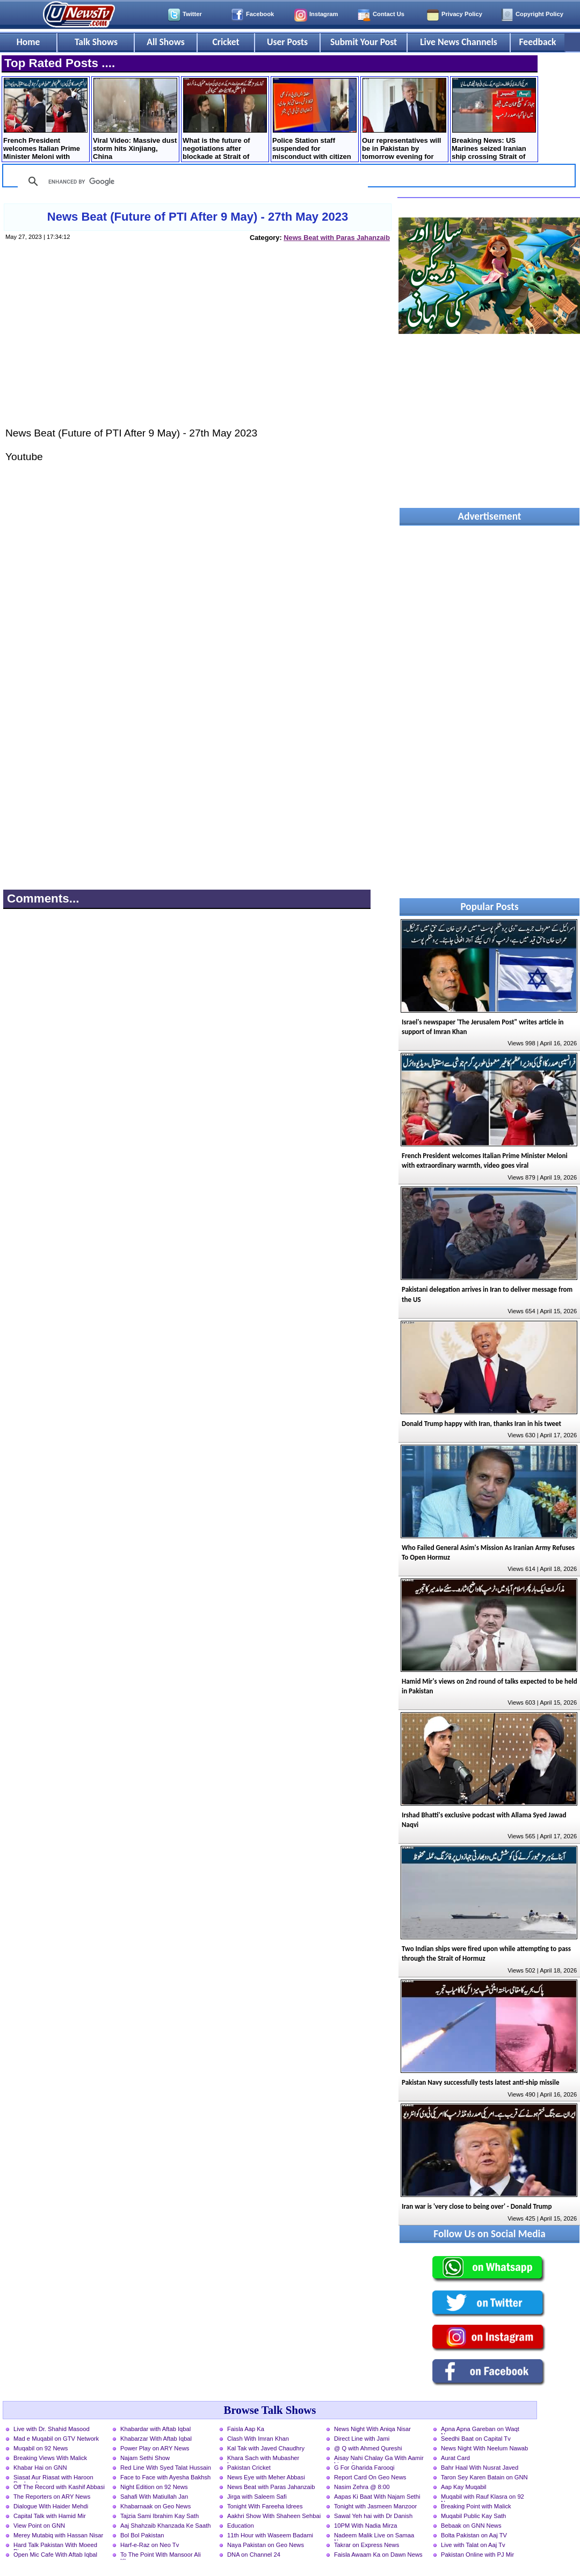 This screenshot has width=580, height=2576. Describe the element at coordinates (379, 2459) in the screenshot. I see `Aisay Nahi Chalay Ga With Aamir Liaquat` at that location.